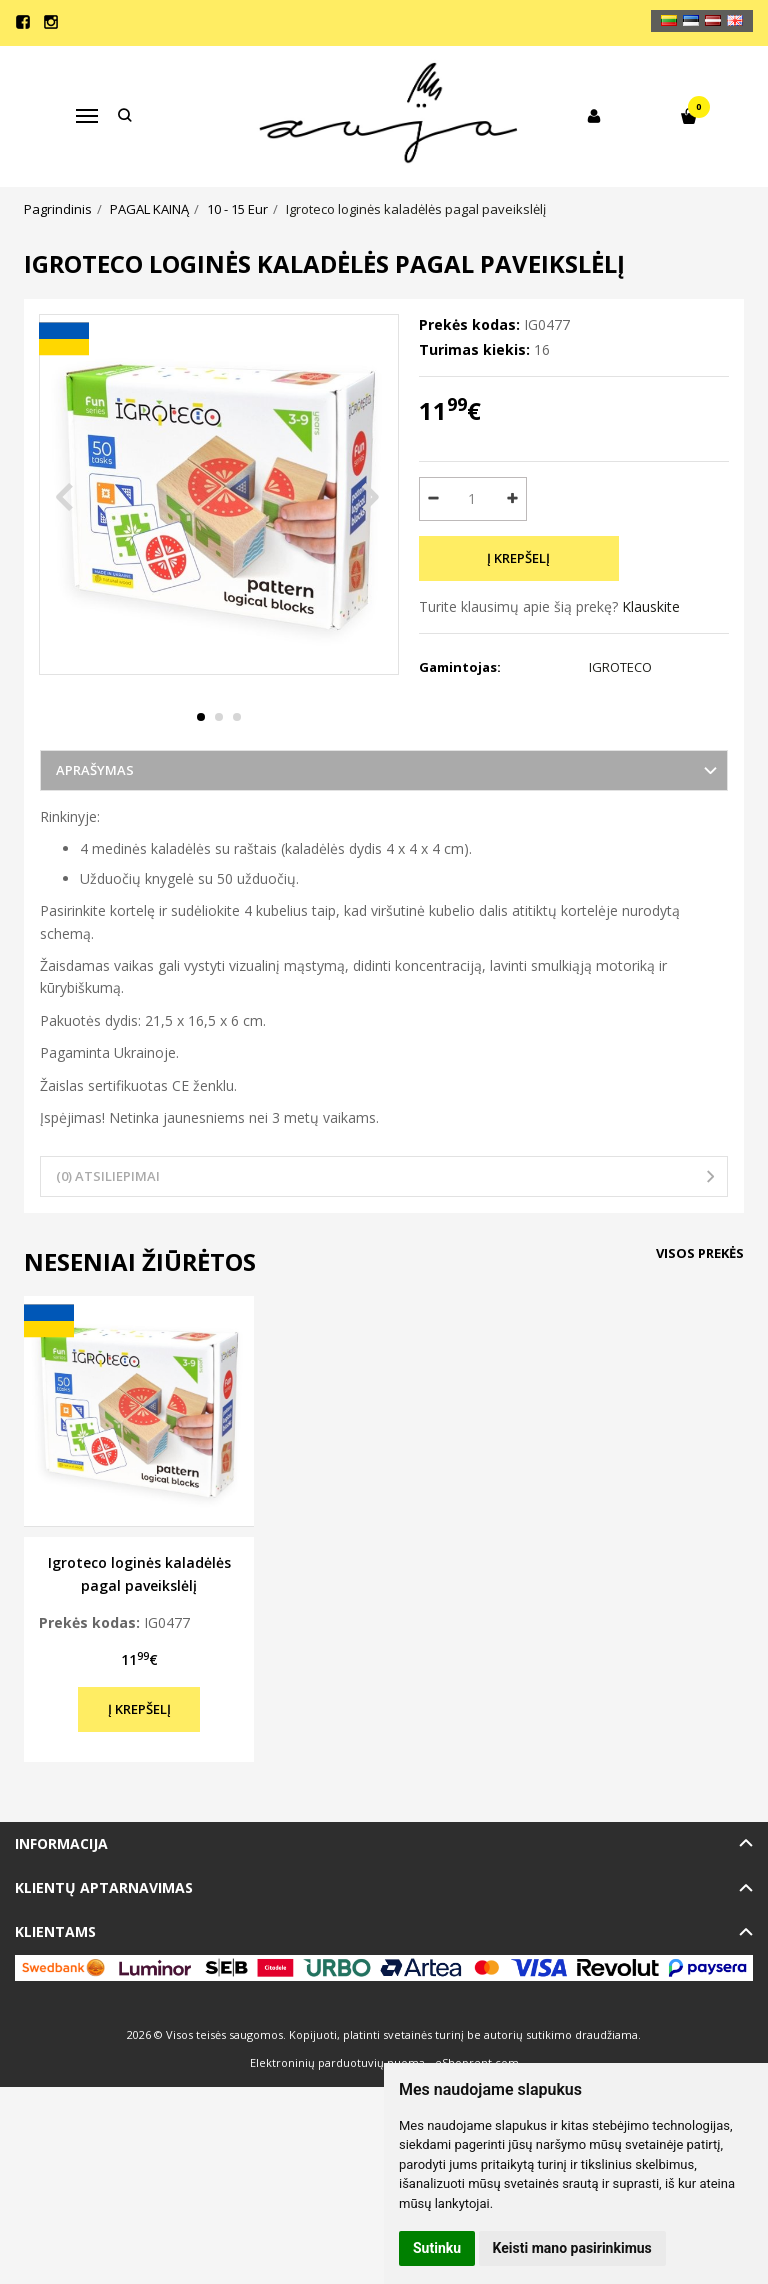  What do you see at coordinates (55, 1977) in the screenshot?
I see `Klientams` at bounding box center [55, 1977].